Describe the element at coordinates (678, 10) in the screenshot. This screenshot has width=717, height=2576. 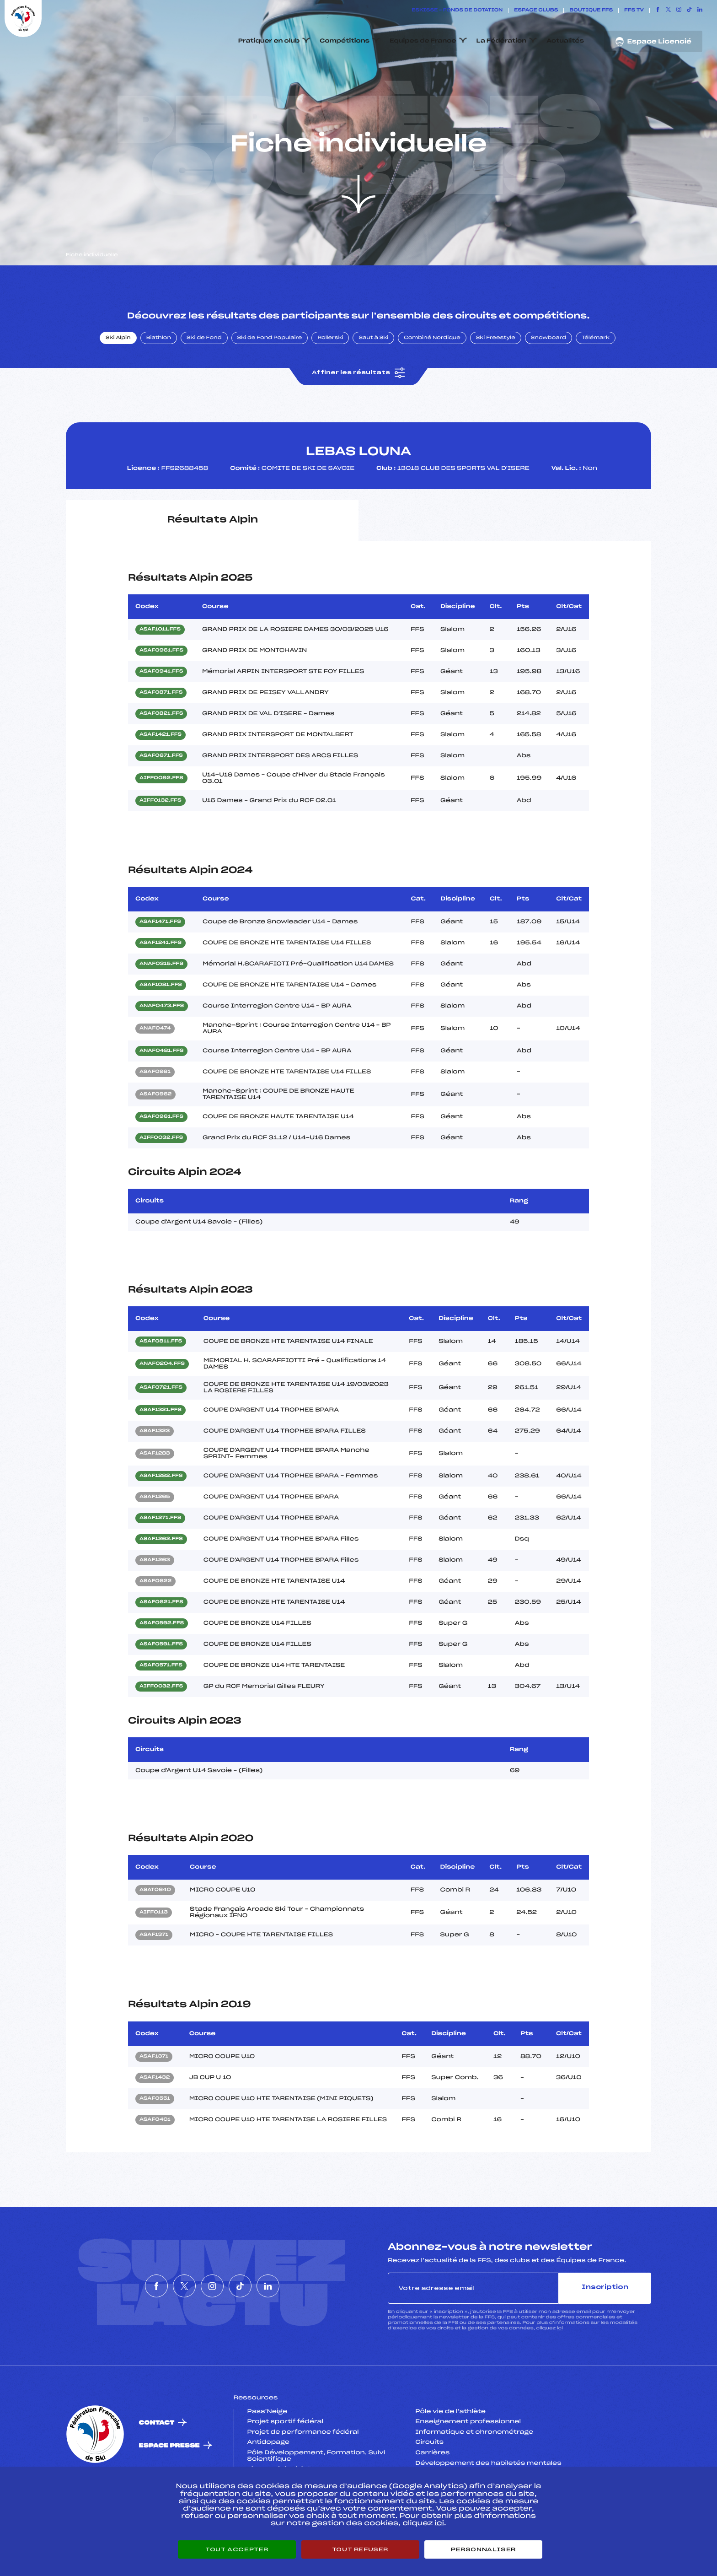
I see `[Nous suivre sur Instagram]` at that location.